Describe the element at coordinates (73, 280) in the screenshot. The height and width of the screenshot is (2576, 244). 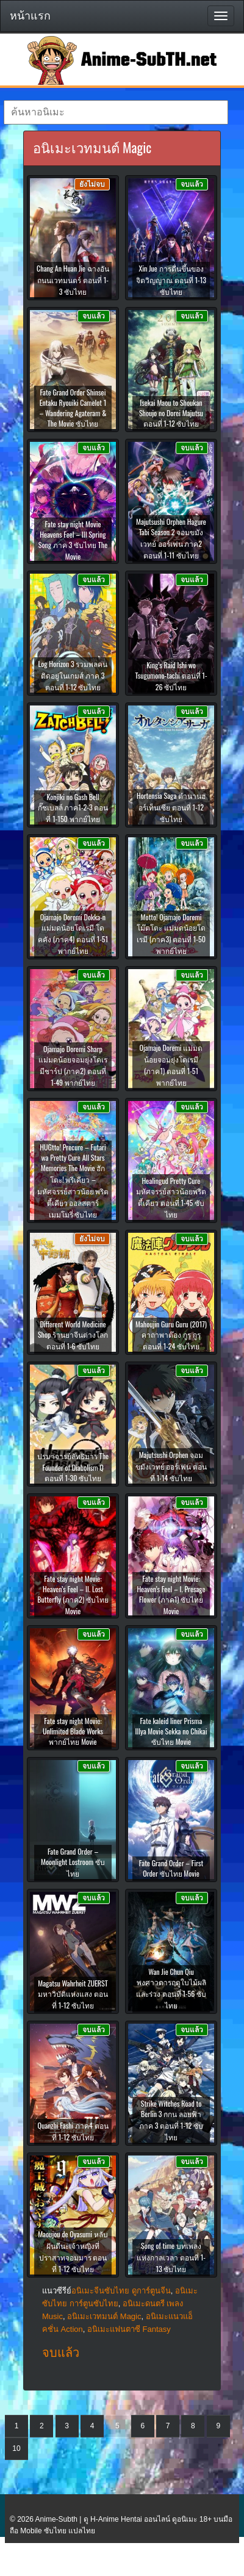
I see `Chang An Huan Jie ฉางอันถนนเวทมนตร์ ตอนที่ 1-3 ซับไทย` at that location.